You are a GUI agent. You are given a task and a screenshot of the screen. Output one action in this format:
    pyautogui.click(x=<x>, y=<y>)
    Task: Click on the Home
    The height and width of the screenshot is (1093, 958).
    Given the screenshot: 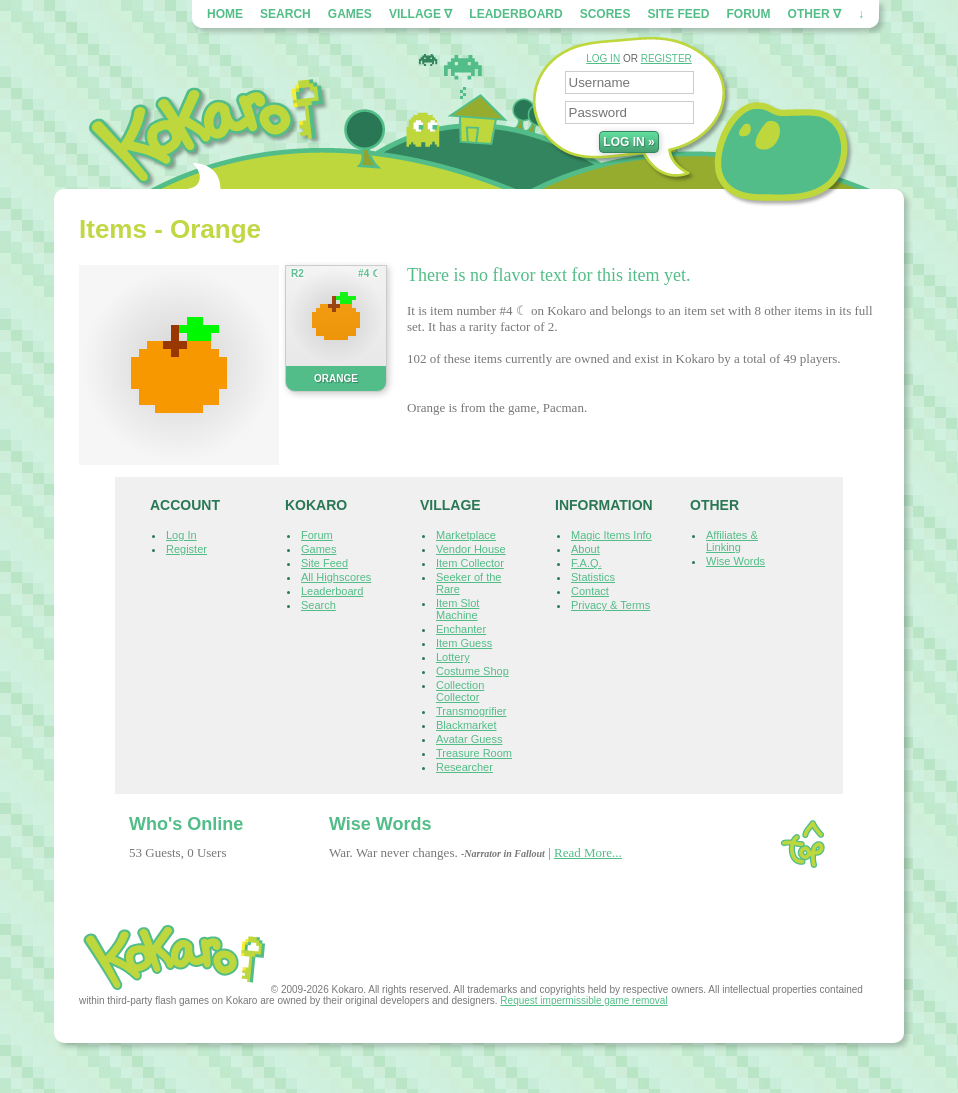 What is the action you would take?
    pyautogui.click(x=225, y=14)
    